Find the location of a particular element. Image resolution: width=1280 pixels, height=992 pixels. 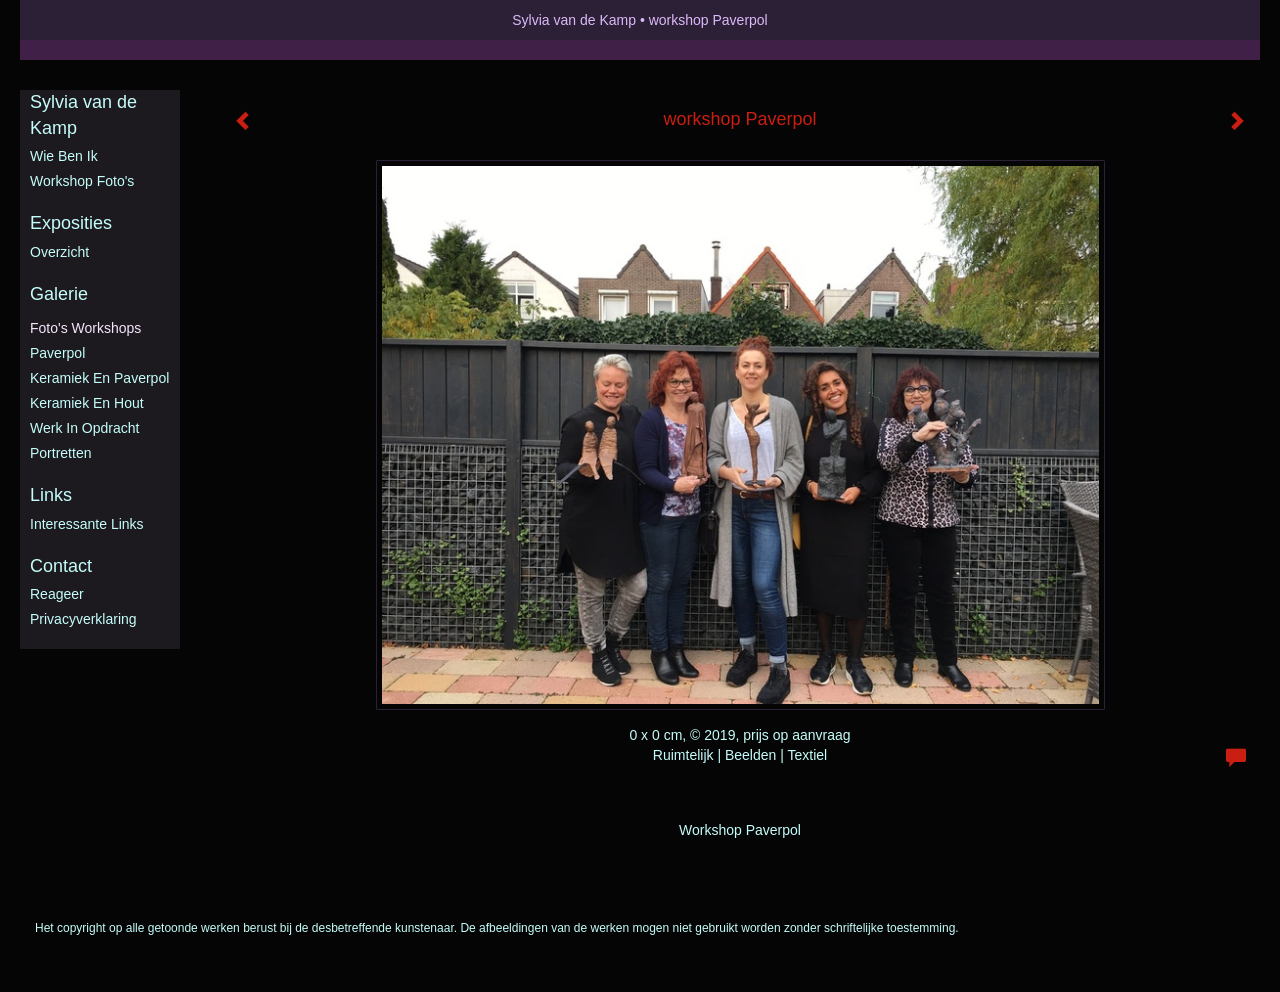

Foto's workshops is located at coordinates (85, 328).